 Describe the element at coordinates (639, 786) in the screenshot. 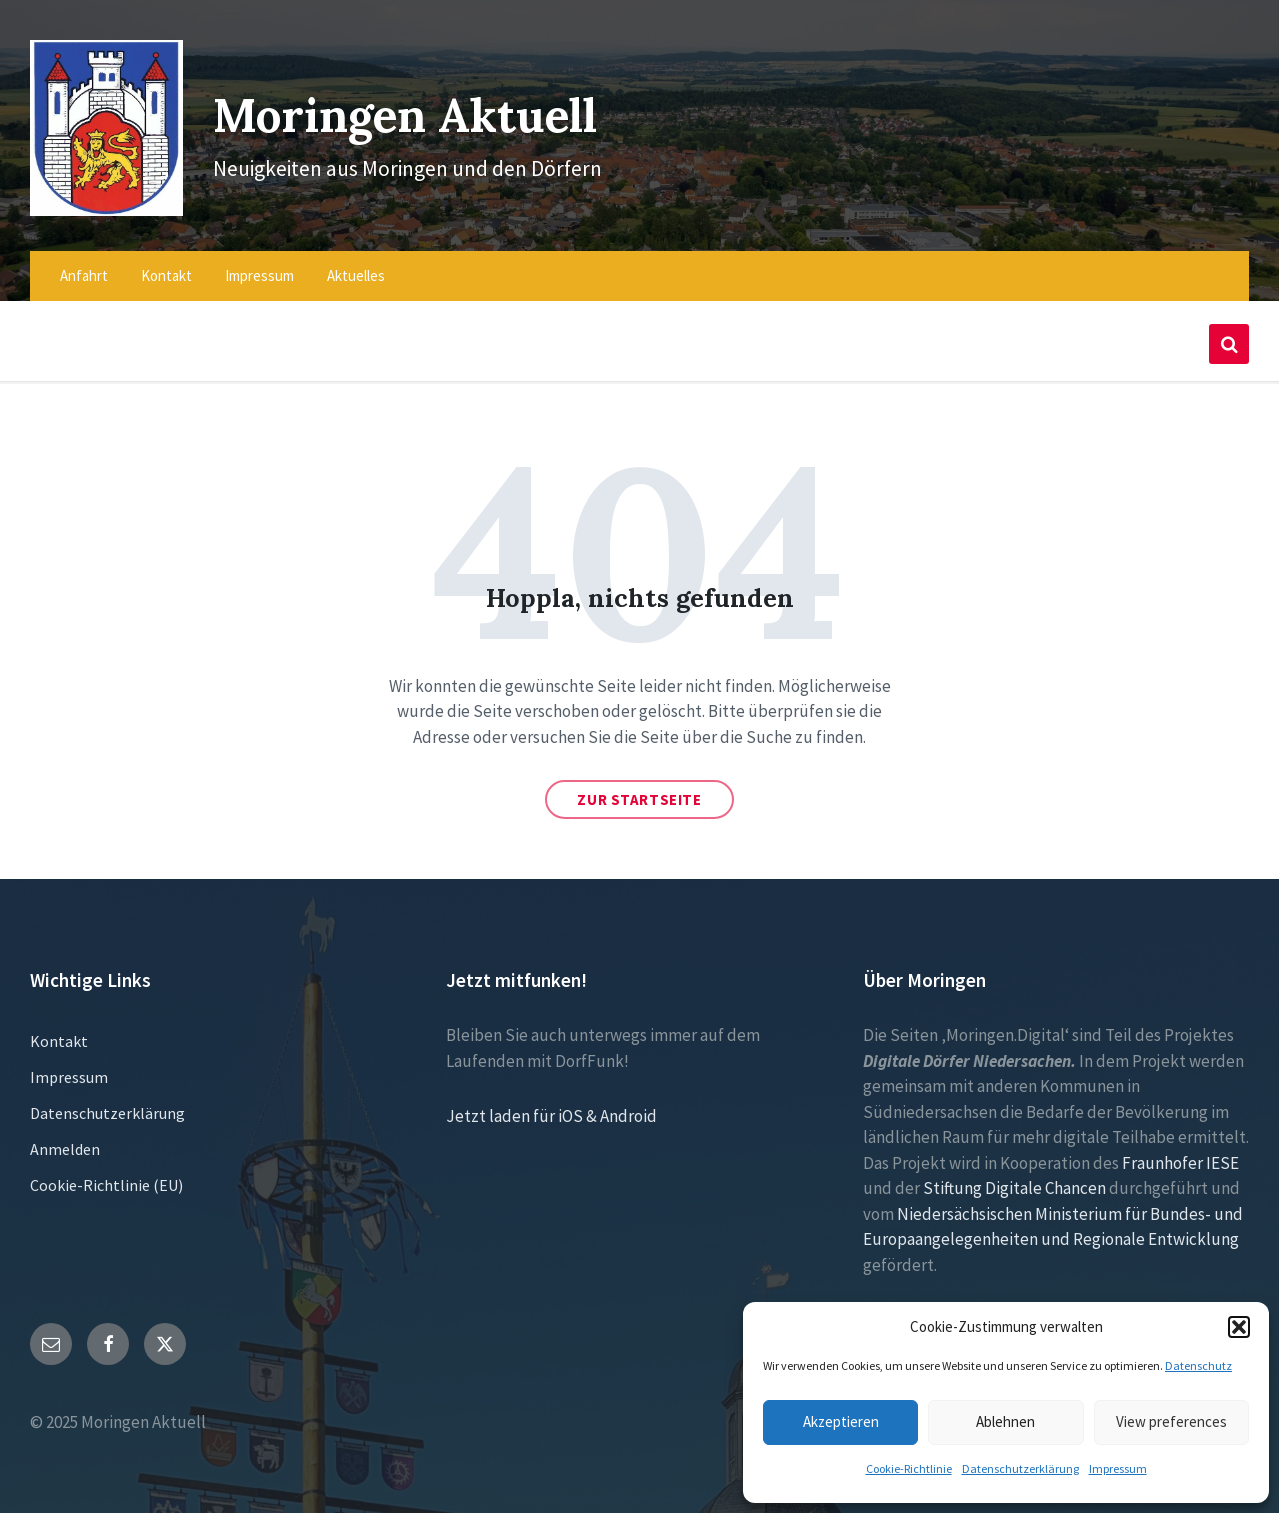

I see `Zur Startseite` at that location.